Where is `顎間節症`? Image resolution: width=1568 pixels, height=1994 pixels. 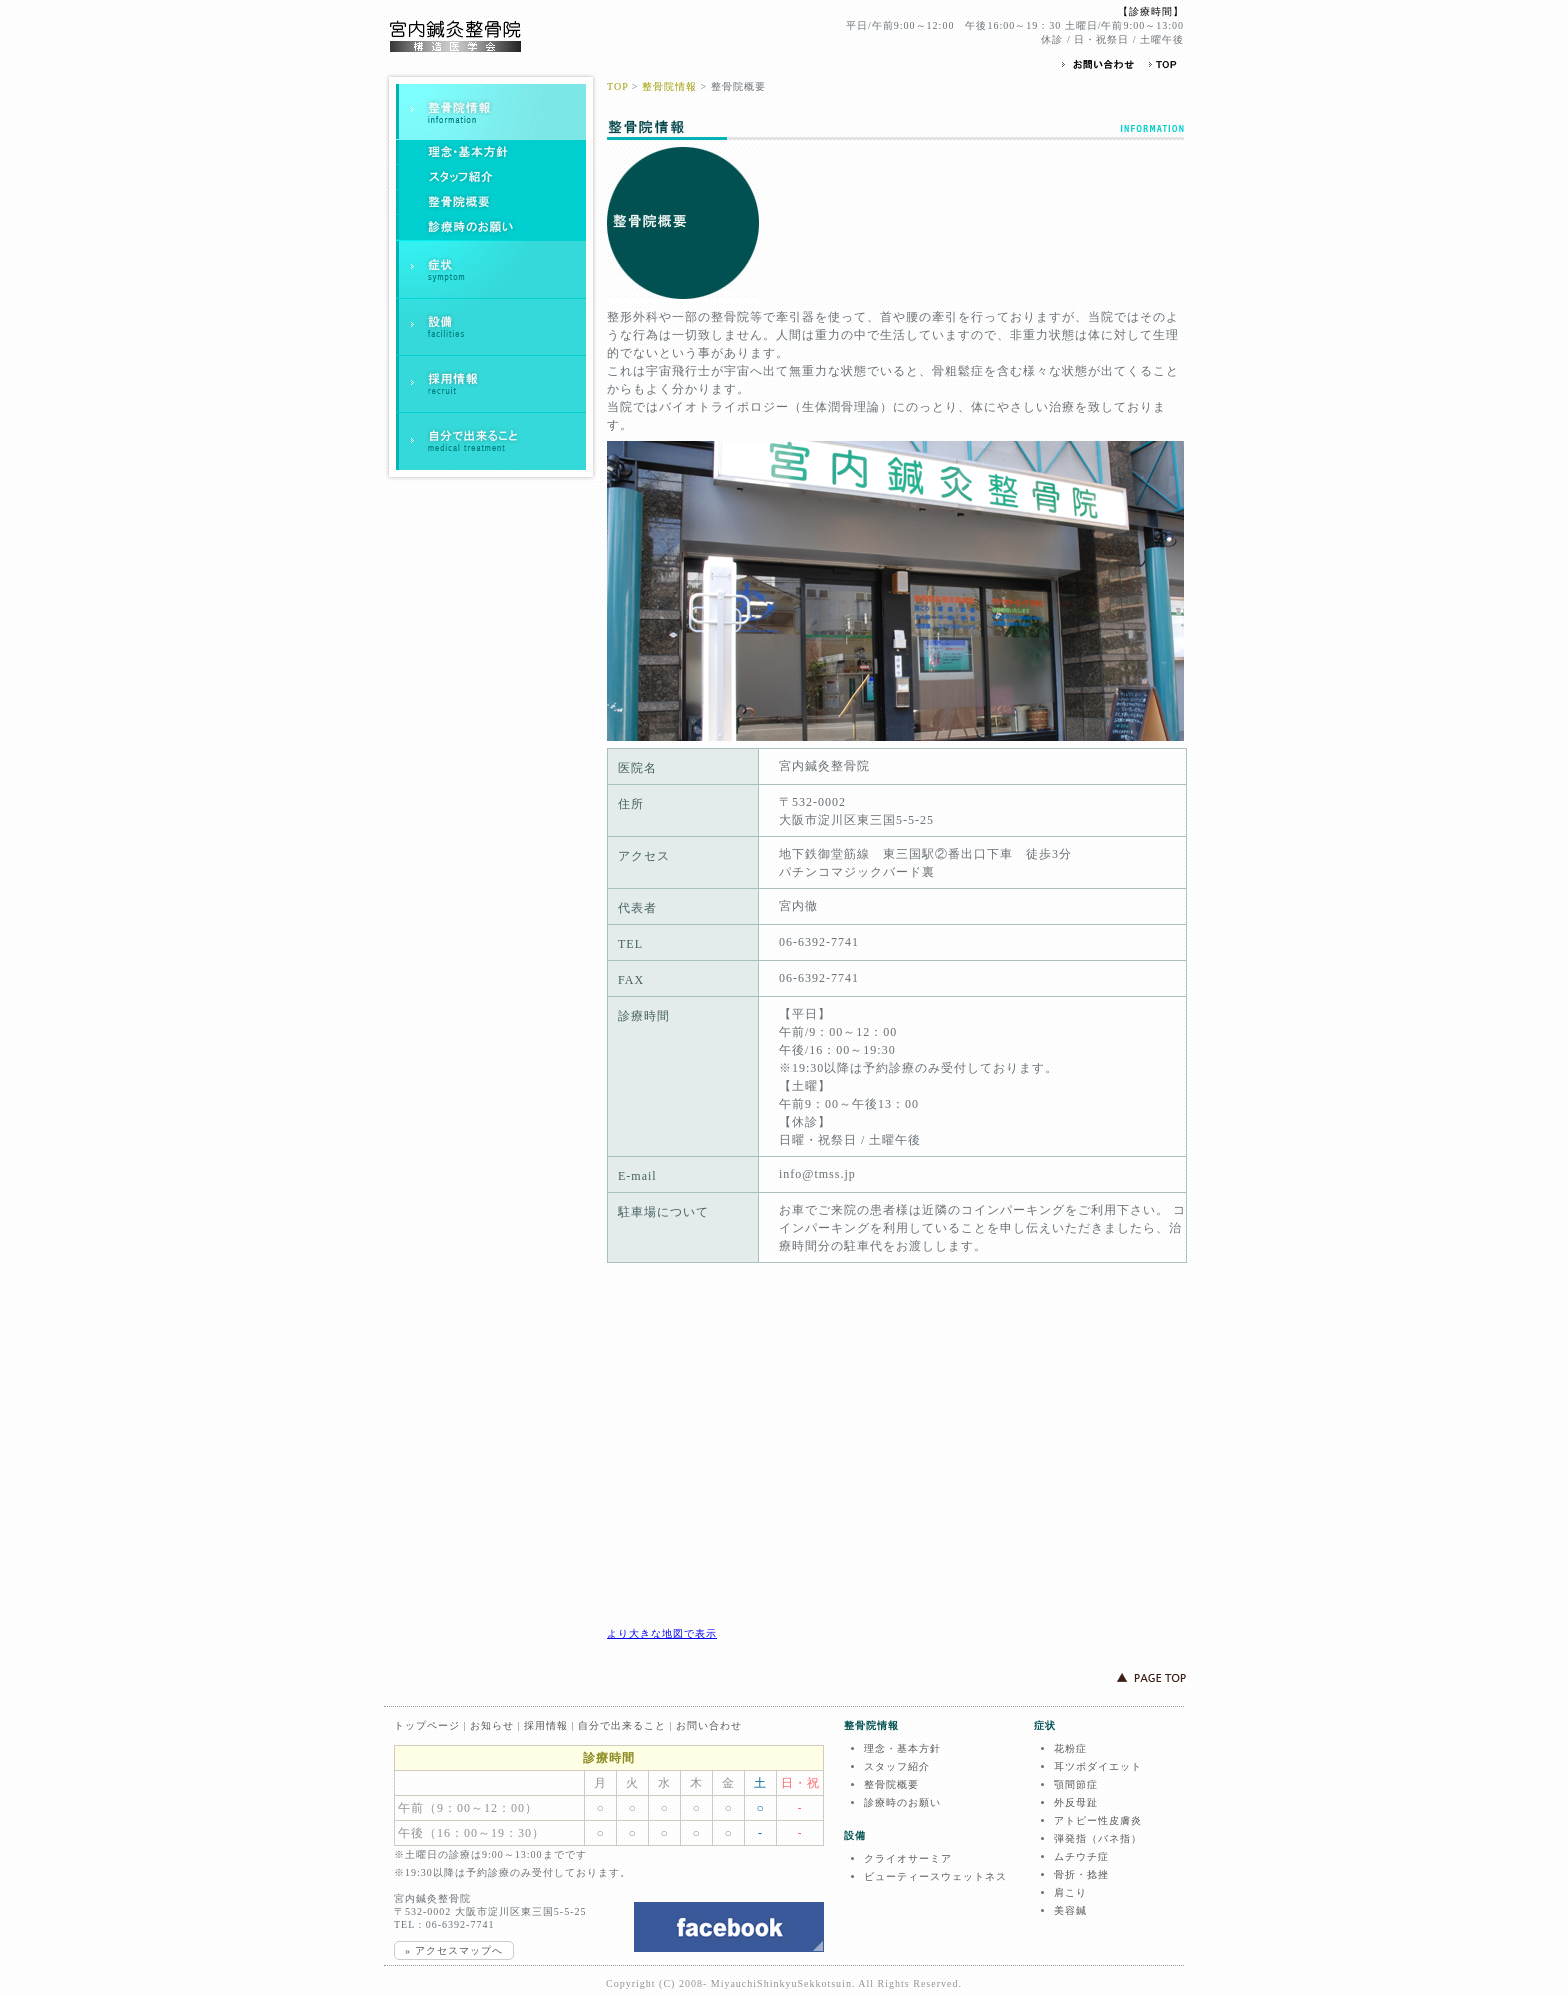 顎間節症 is located at coordinates (1076, 1784).